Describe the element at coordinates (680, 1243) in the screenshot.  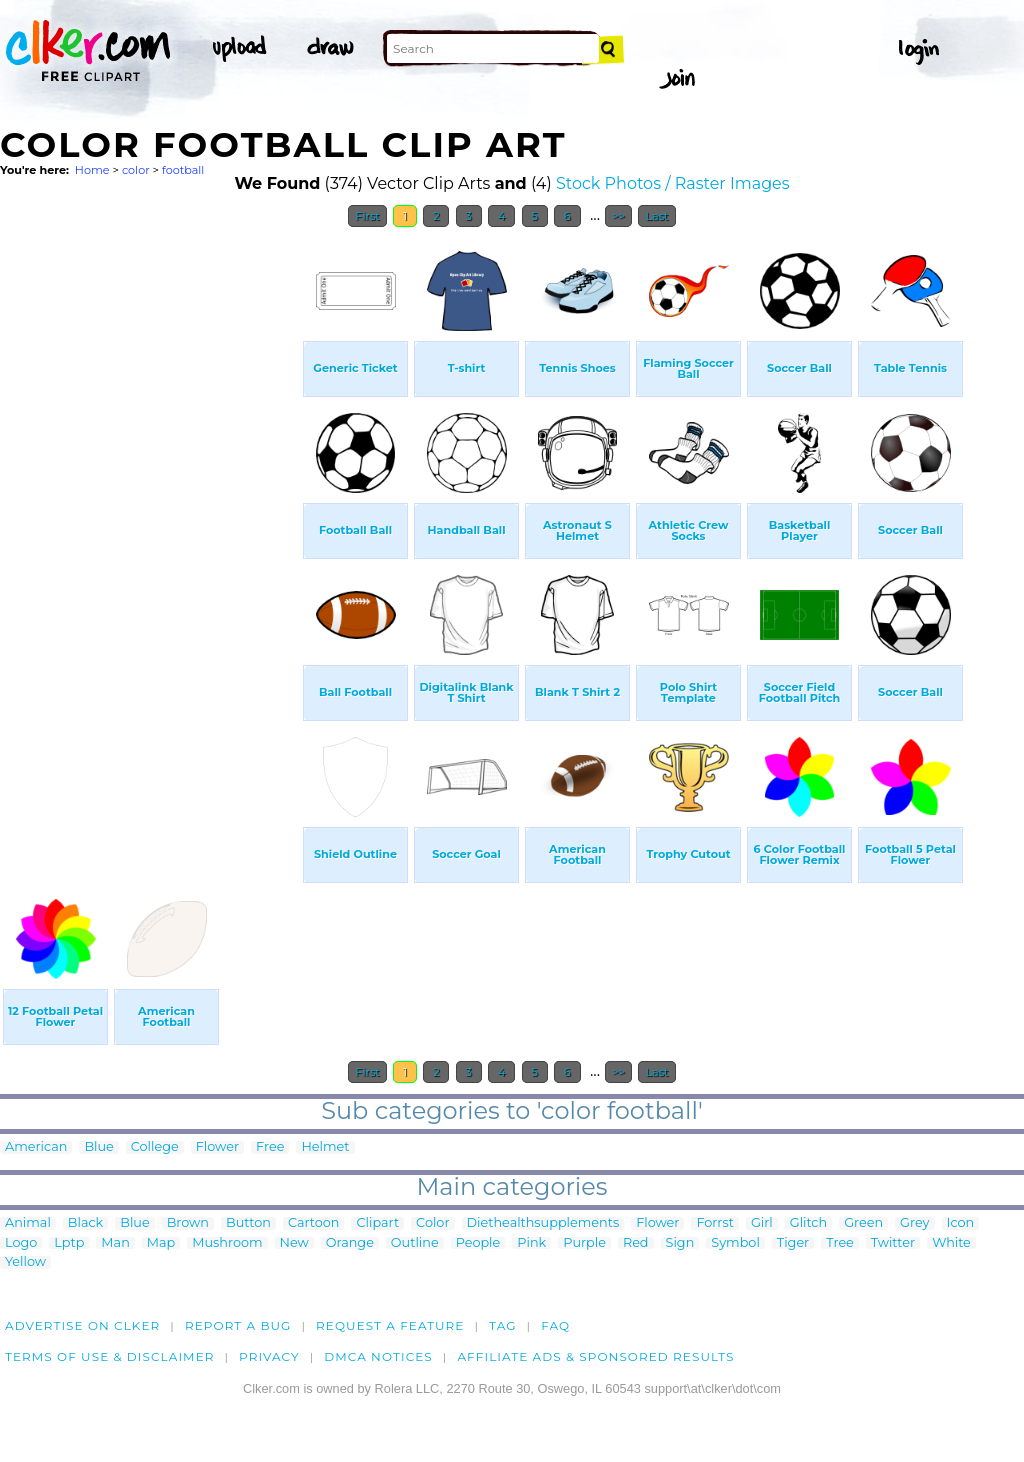
I see `Sign` at that location.